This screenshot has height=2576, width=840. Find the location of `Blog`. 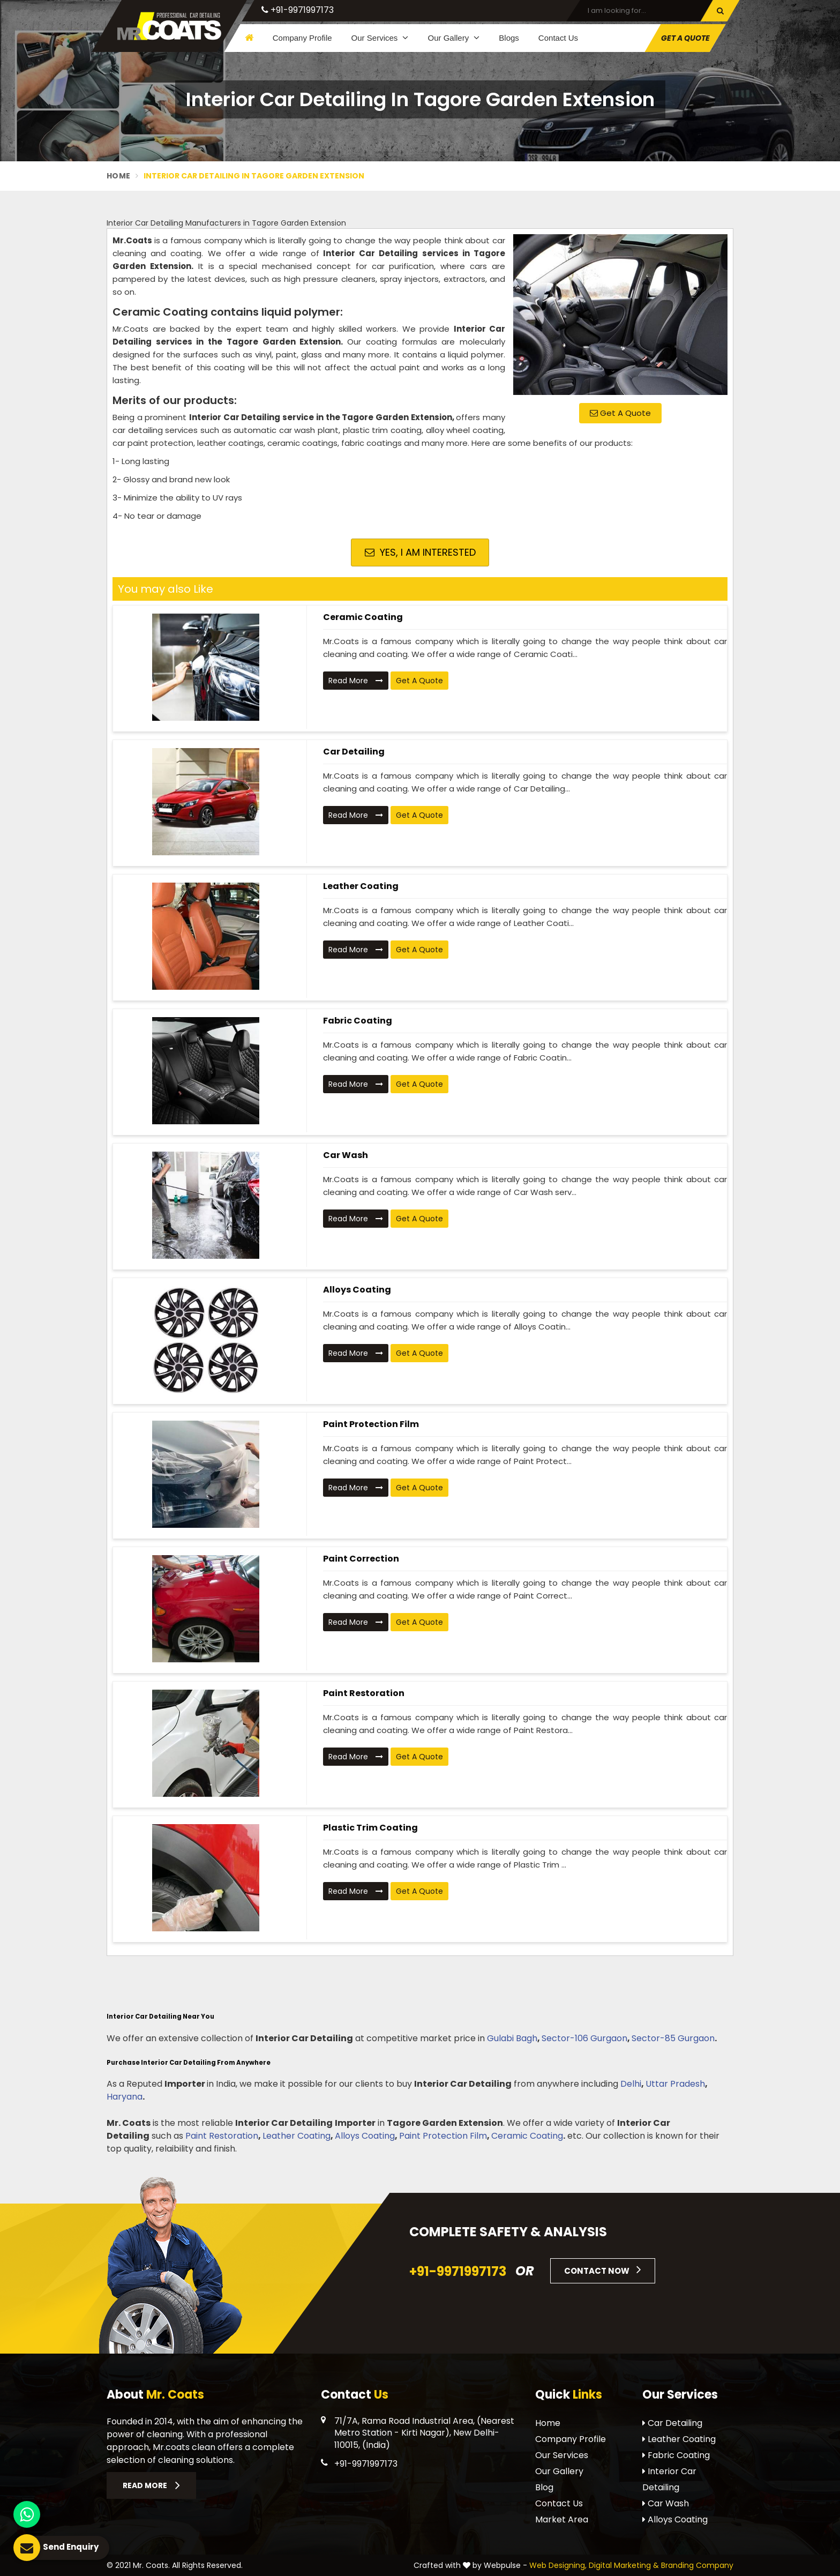

Blog is located at coordinates (544, 2487).